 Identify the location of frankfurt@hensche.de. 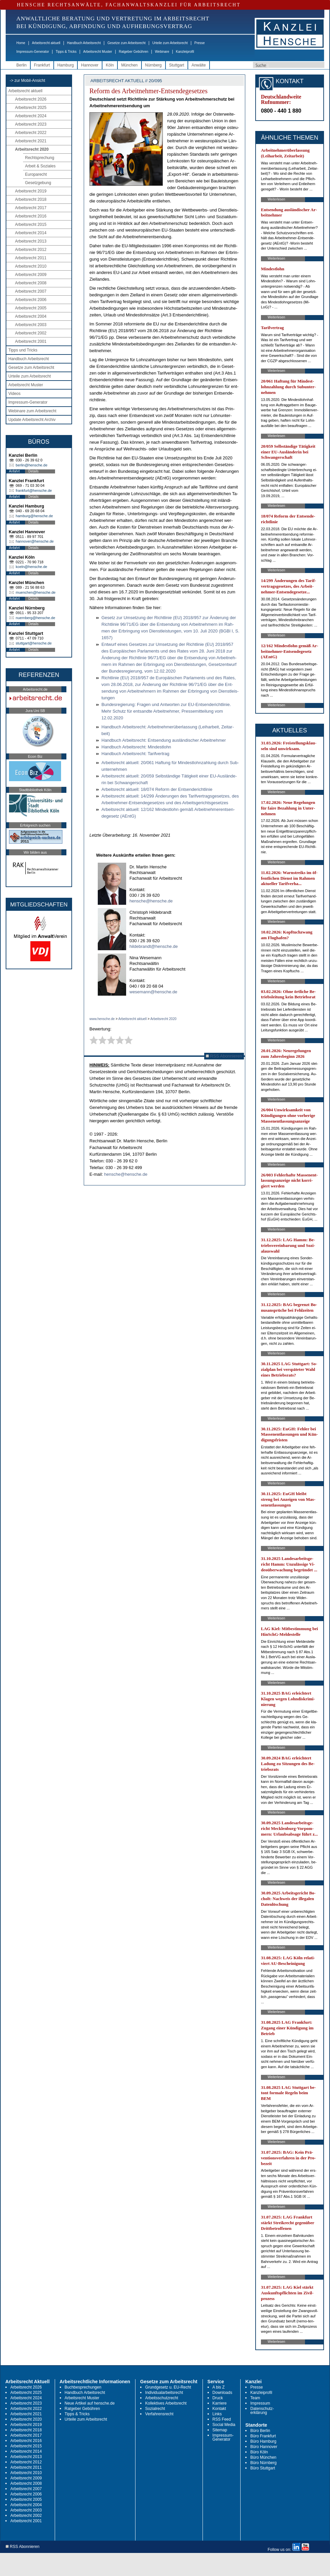
(34, 490).